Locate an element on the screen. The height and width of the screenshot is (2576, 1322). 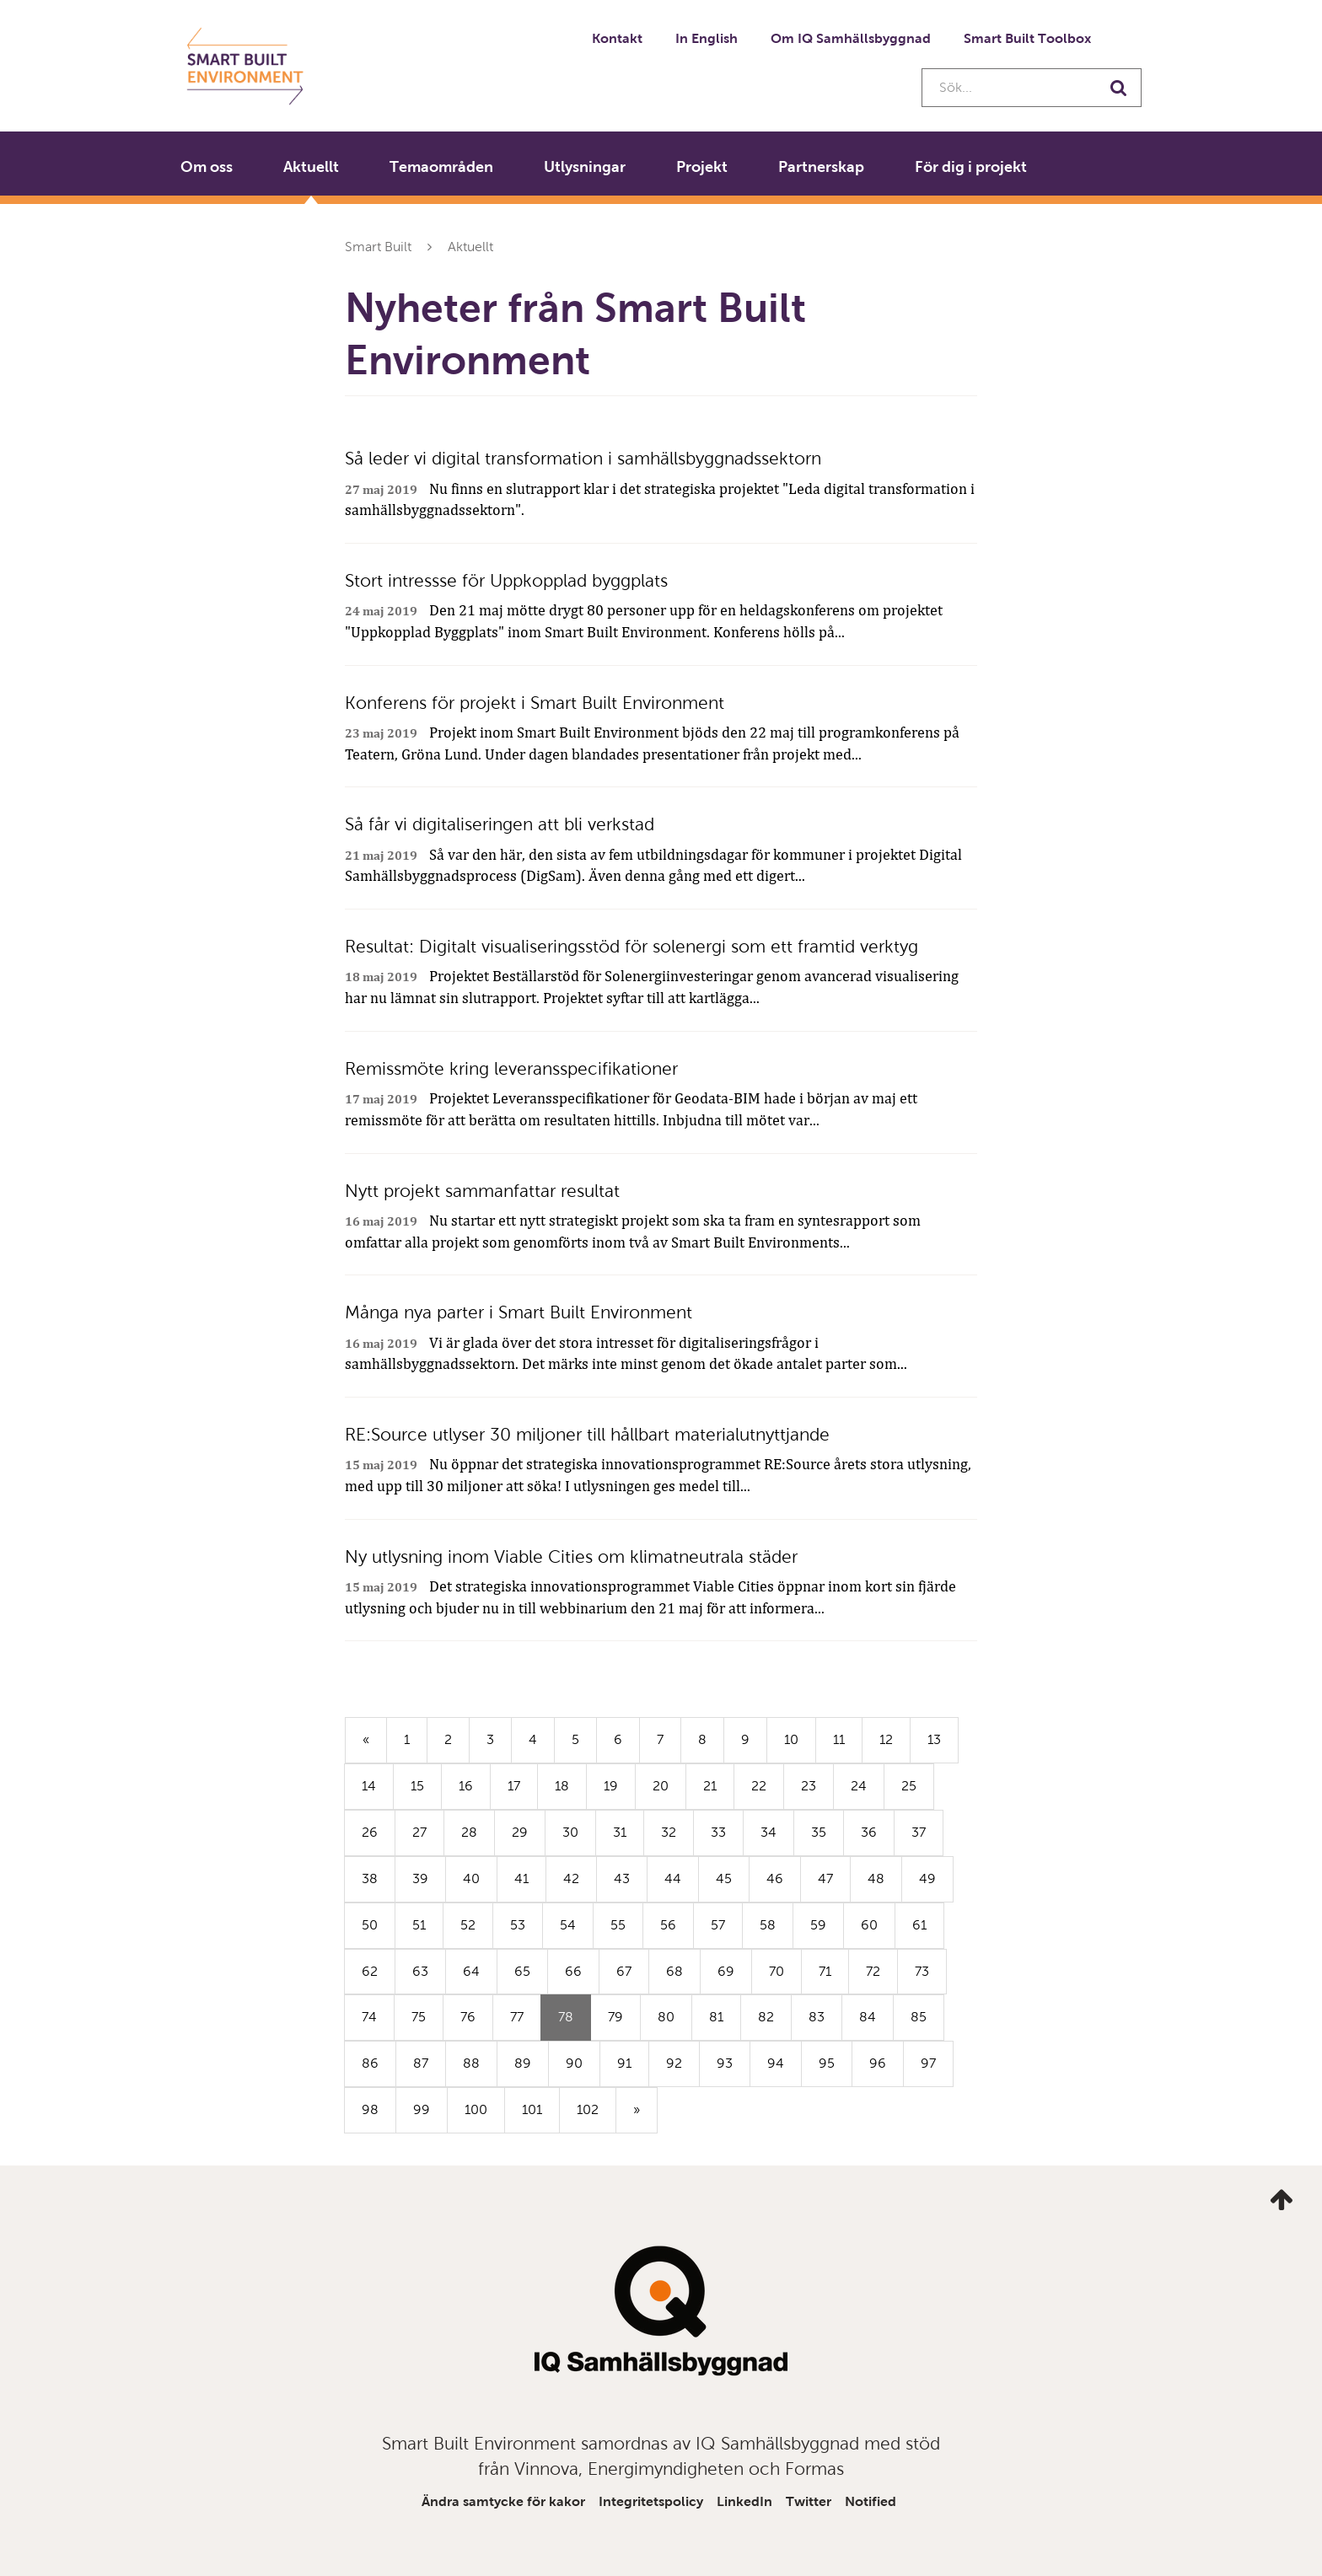
79 is located at coordinates (615, 2017).